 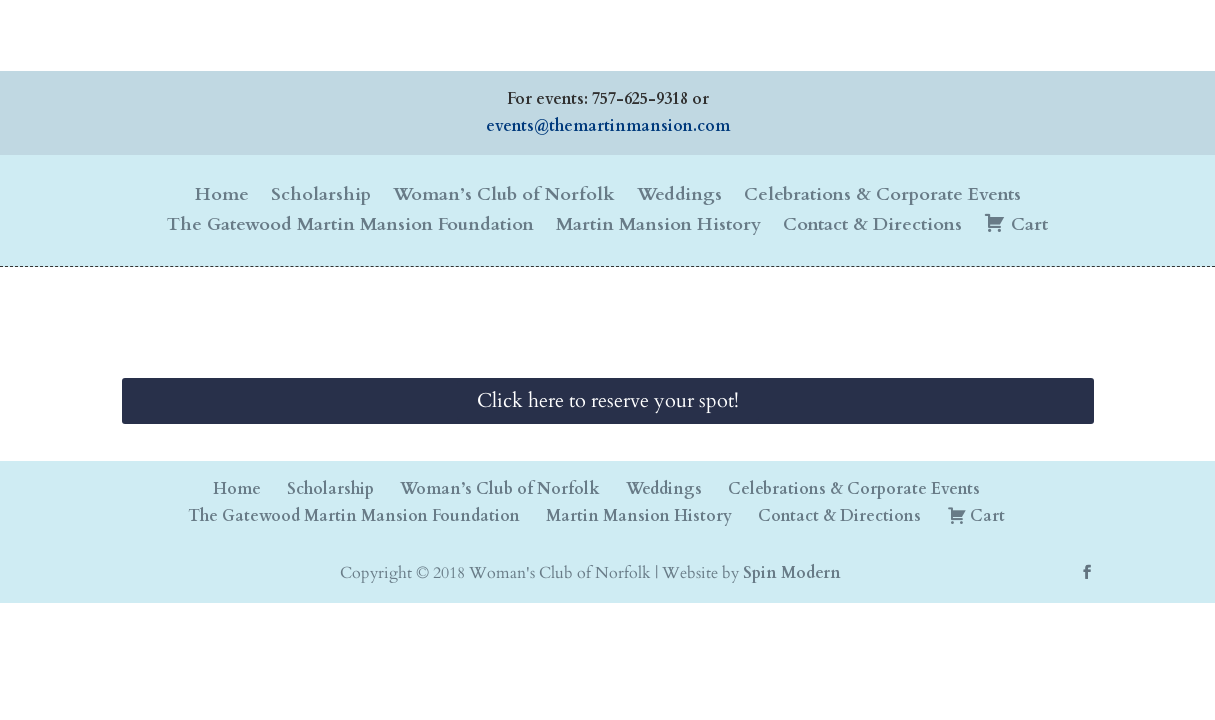 What do you see at coordinates (608, 400) in the screenshot?
I see `Click here to reserve your spot!` at bounding box center [608, 400].